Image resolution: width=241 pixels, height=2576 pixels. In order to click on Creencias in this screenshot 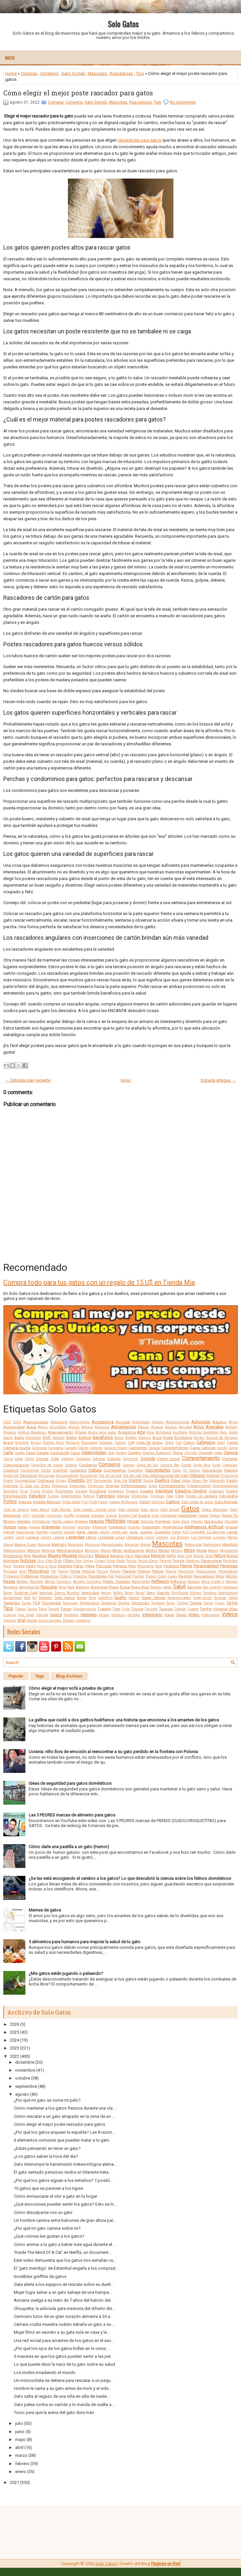, I will do `click(230, 1465)`.